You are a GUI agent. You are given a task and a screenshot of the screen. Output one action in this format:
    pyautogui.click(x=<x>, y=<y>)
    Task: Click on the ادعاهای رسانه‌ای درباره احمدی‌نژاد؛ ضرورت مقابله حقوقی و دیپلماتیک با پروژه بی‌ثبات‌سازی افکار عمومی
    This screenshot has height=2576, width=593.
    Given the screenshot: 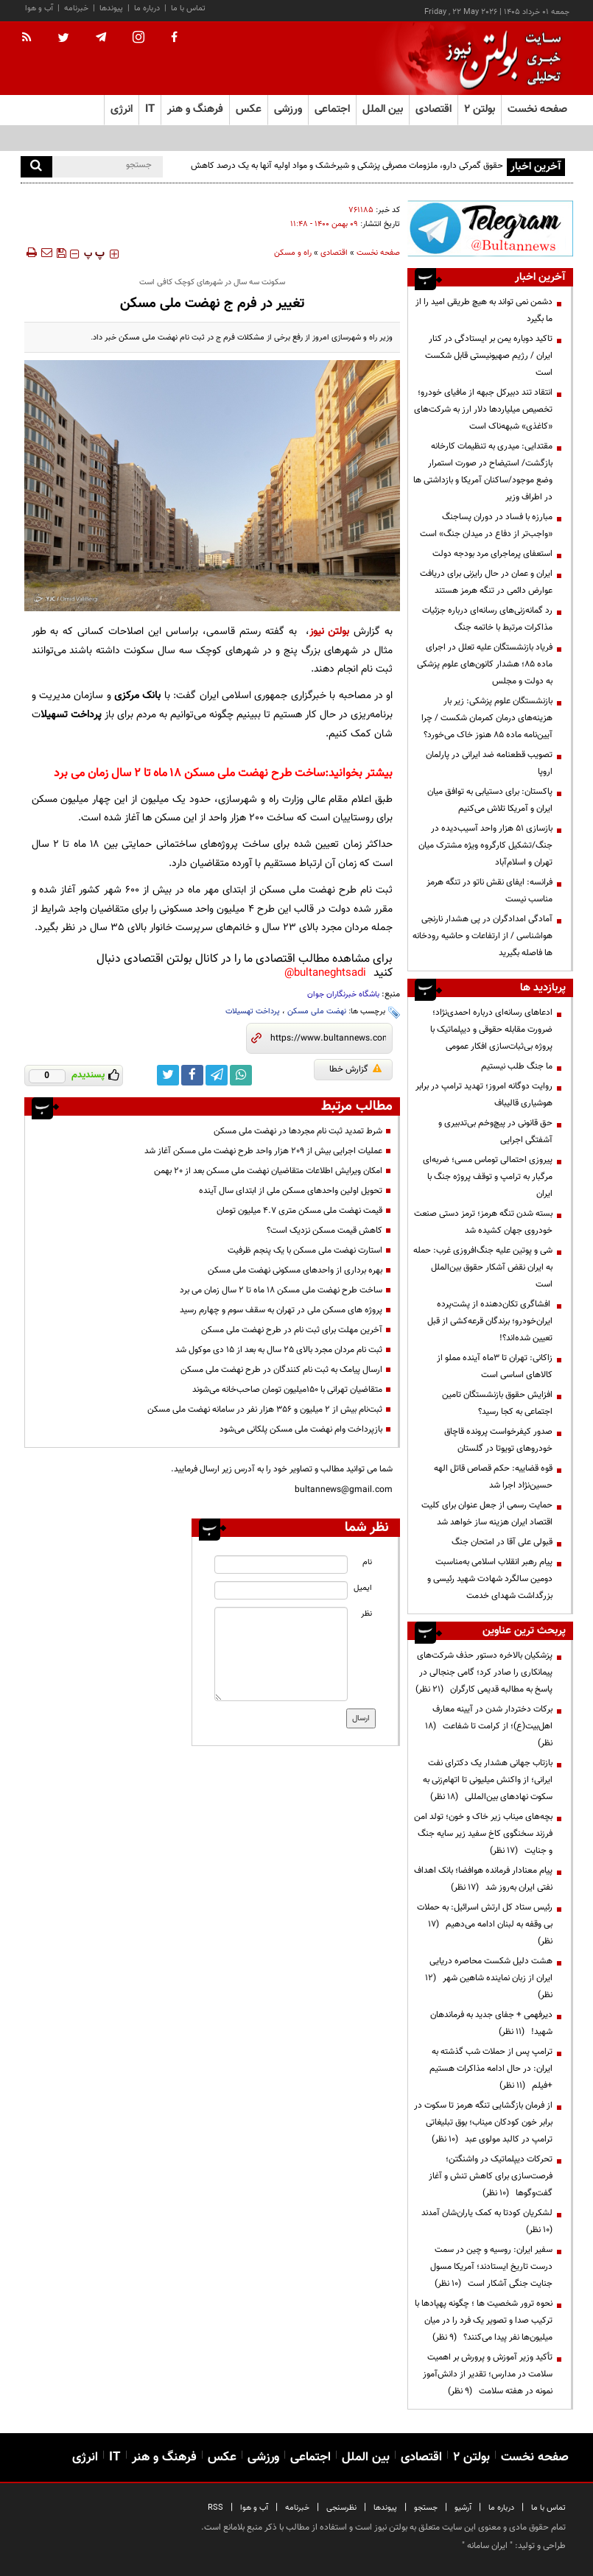 What is the action you would take?
    pyautogui.click(x=491, y=1029)
    